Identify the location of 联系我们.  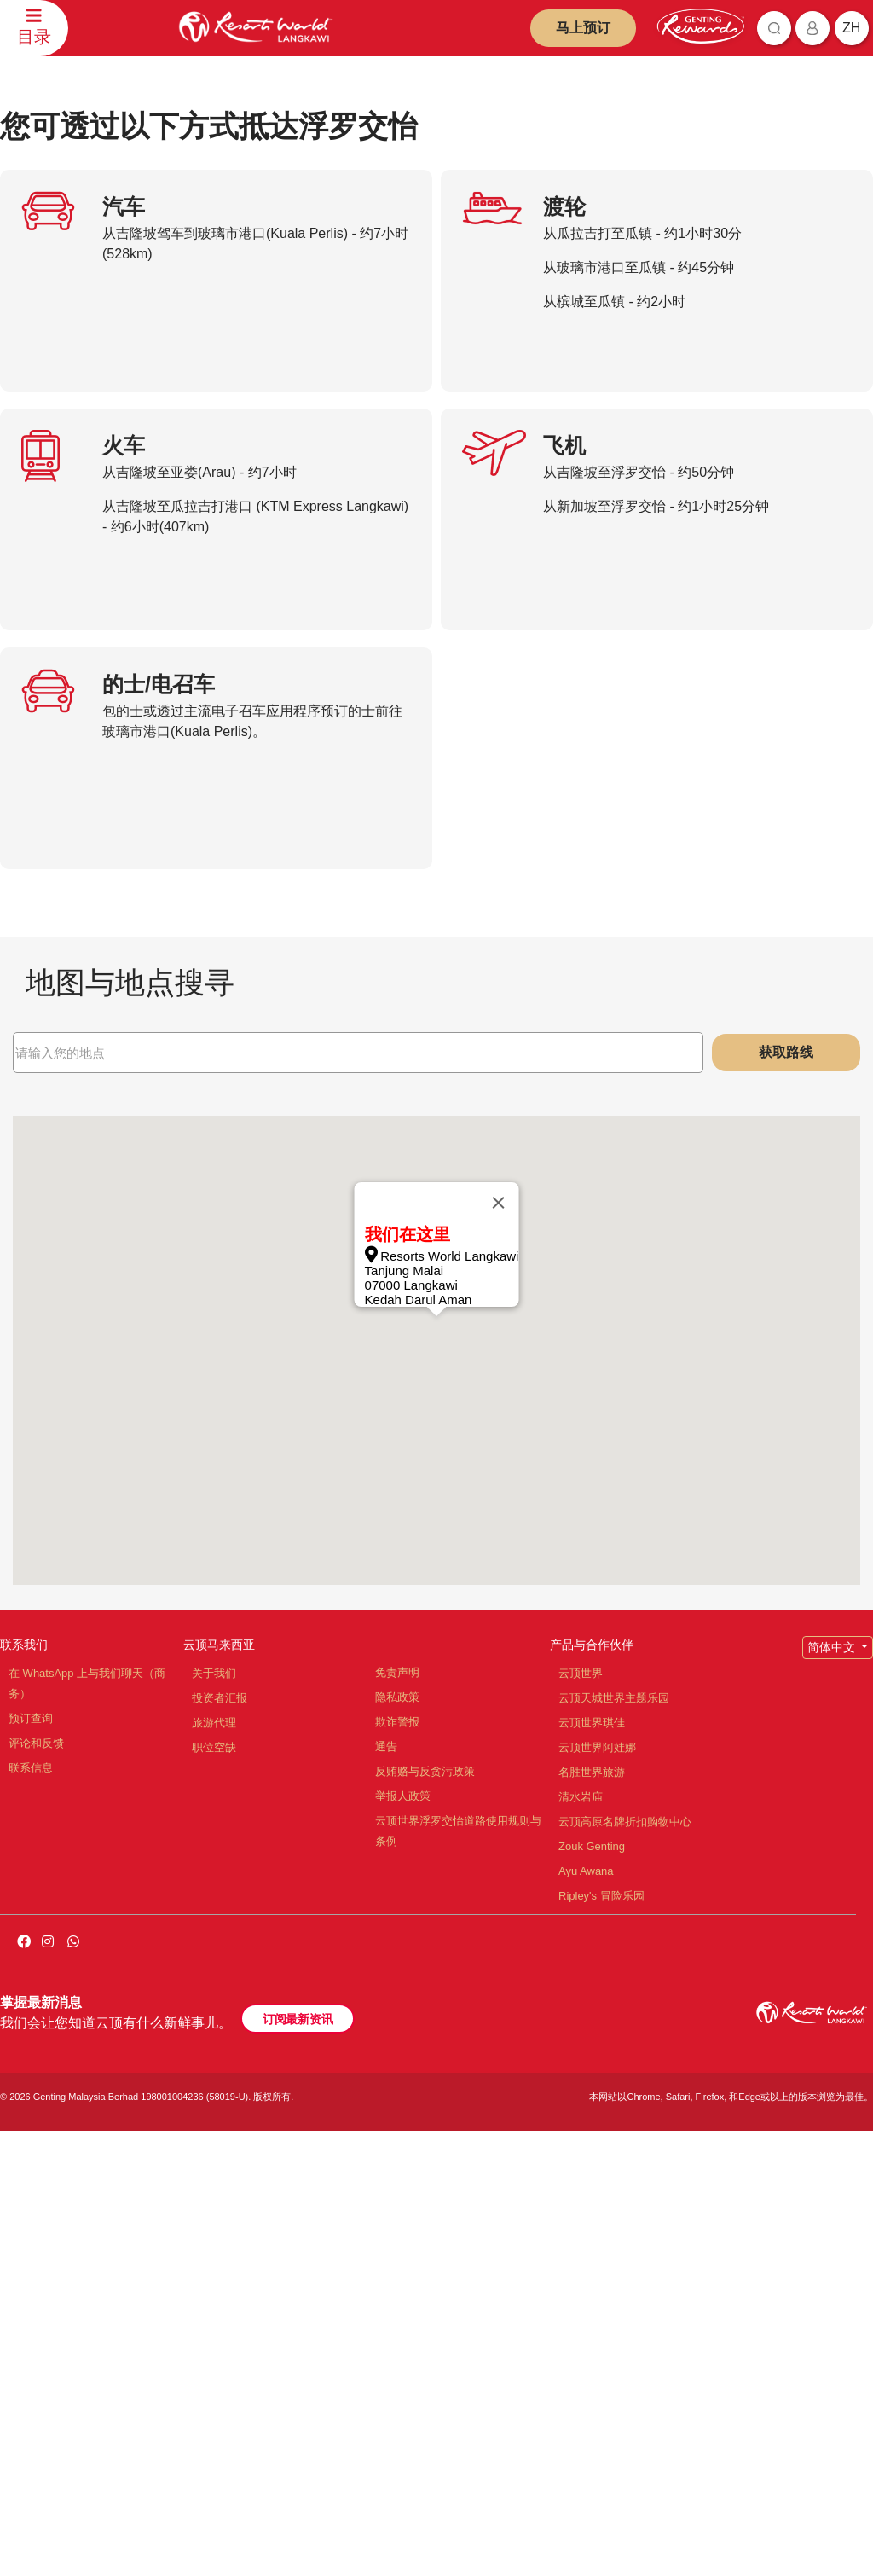
(24, 2090).